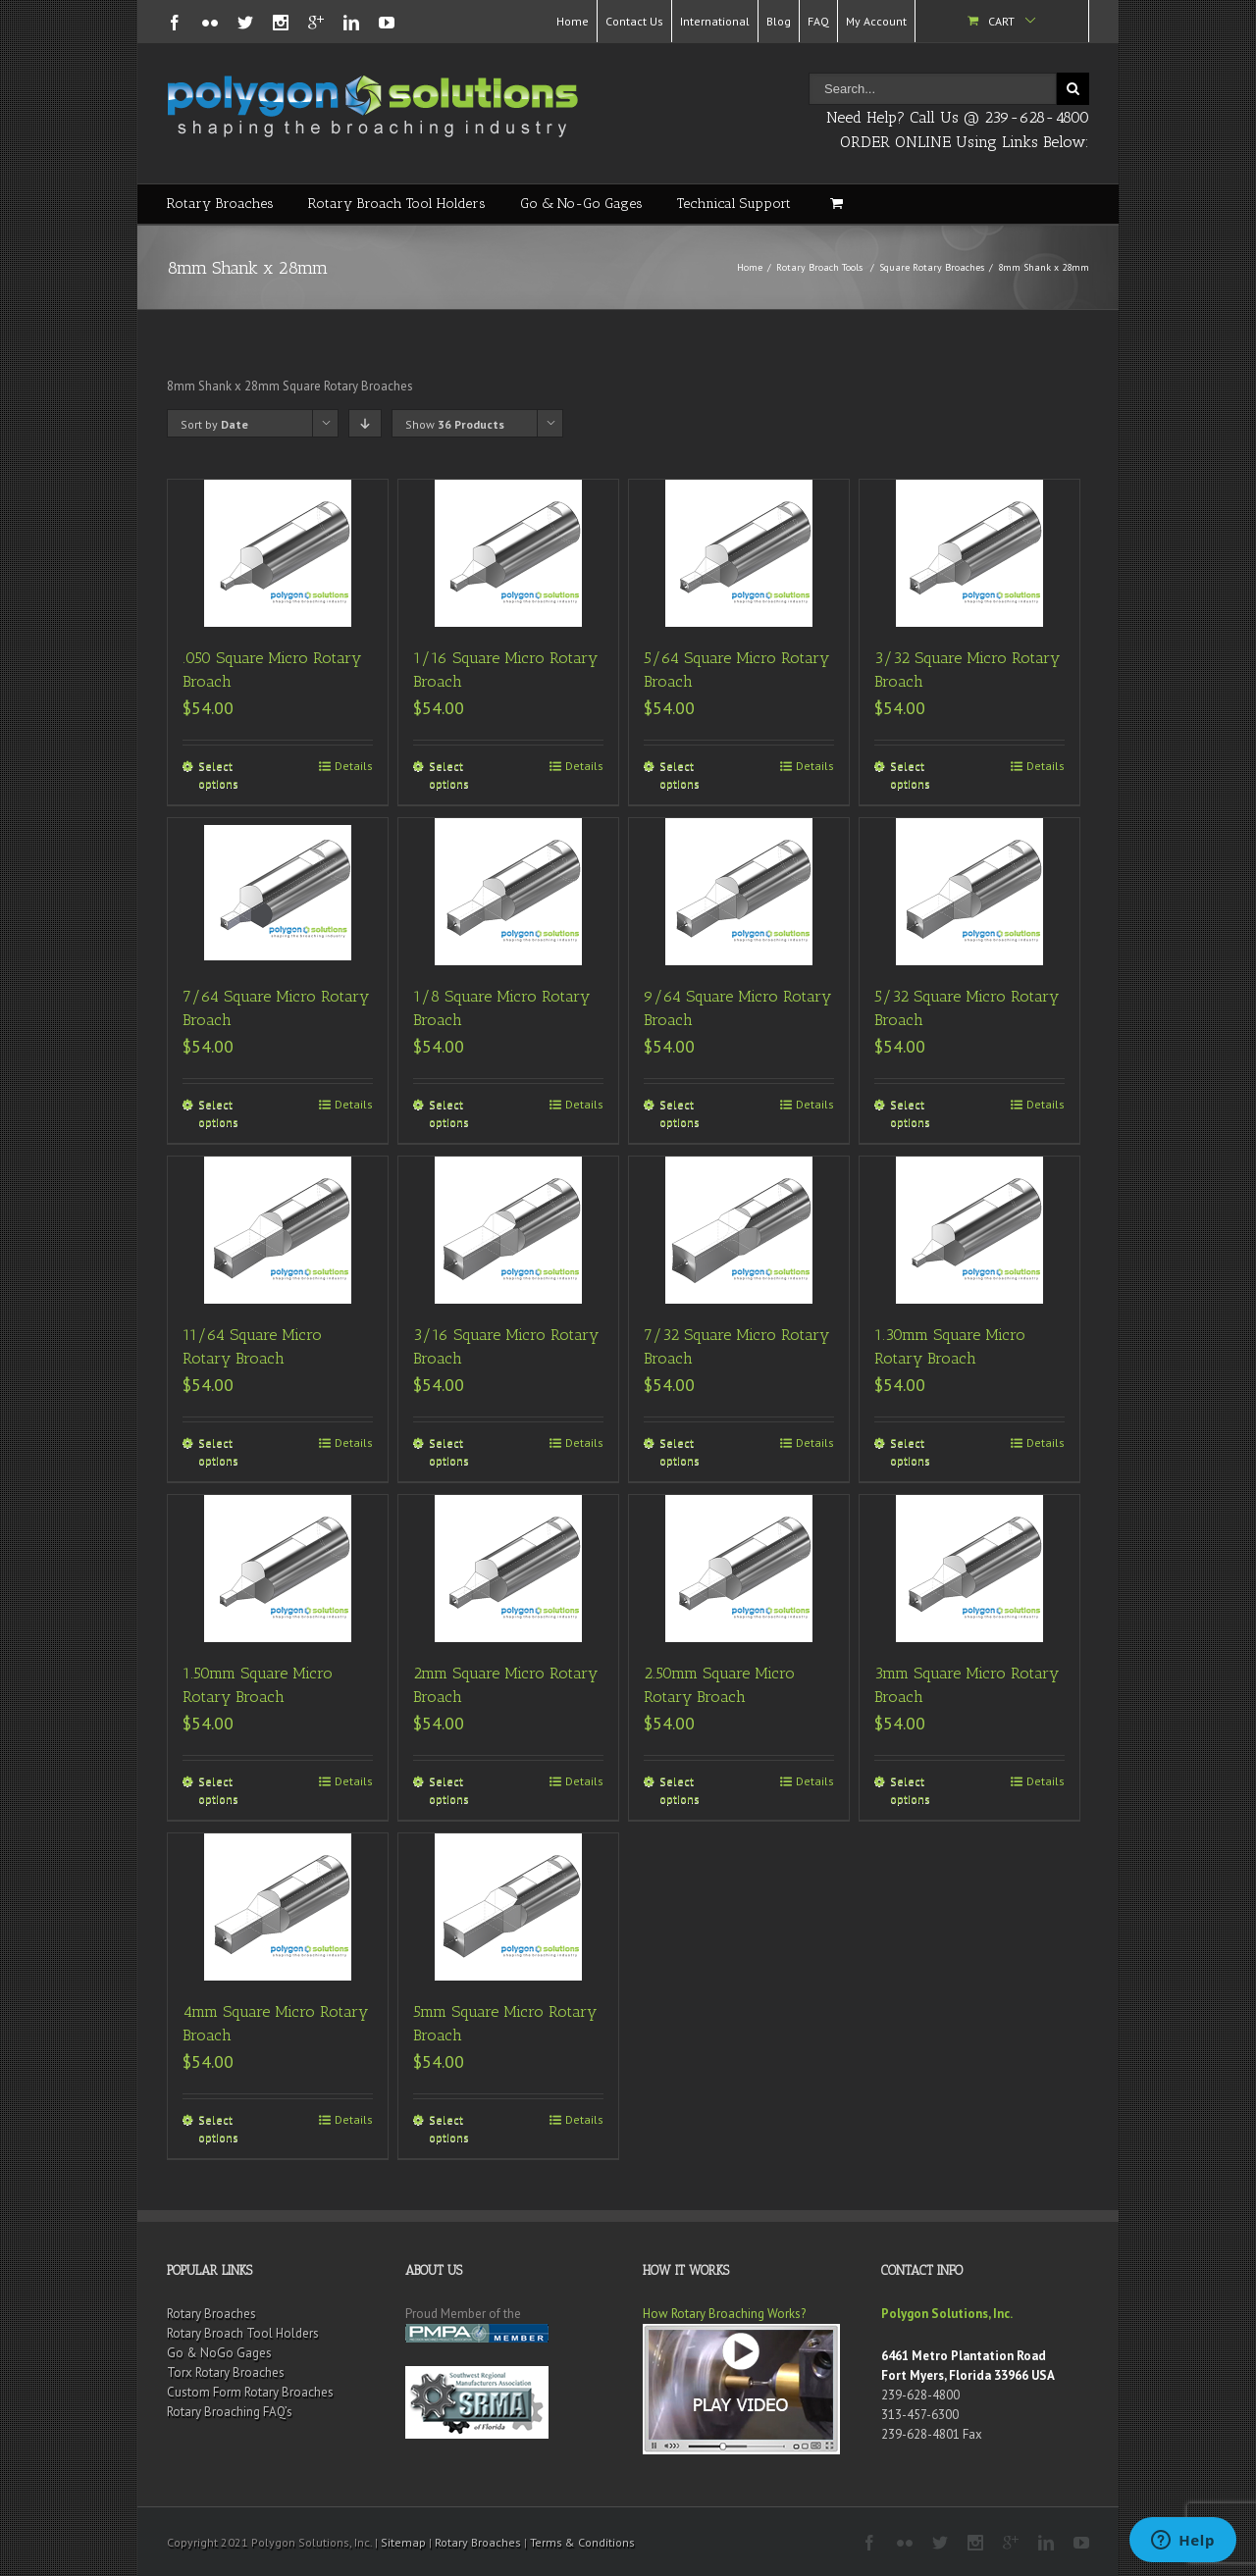 This screenshot has width=1256, height=2576. I want to click on Go & NoGo Gages, so click(219, 2352).